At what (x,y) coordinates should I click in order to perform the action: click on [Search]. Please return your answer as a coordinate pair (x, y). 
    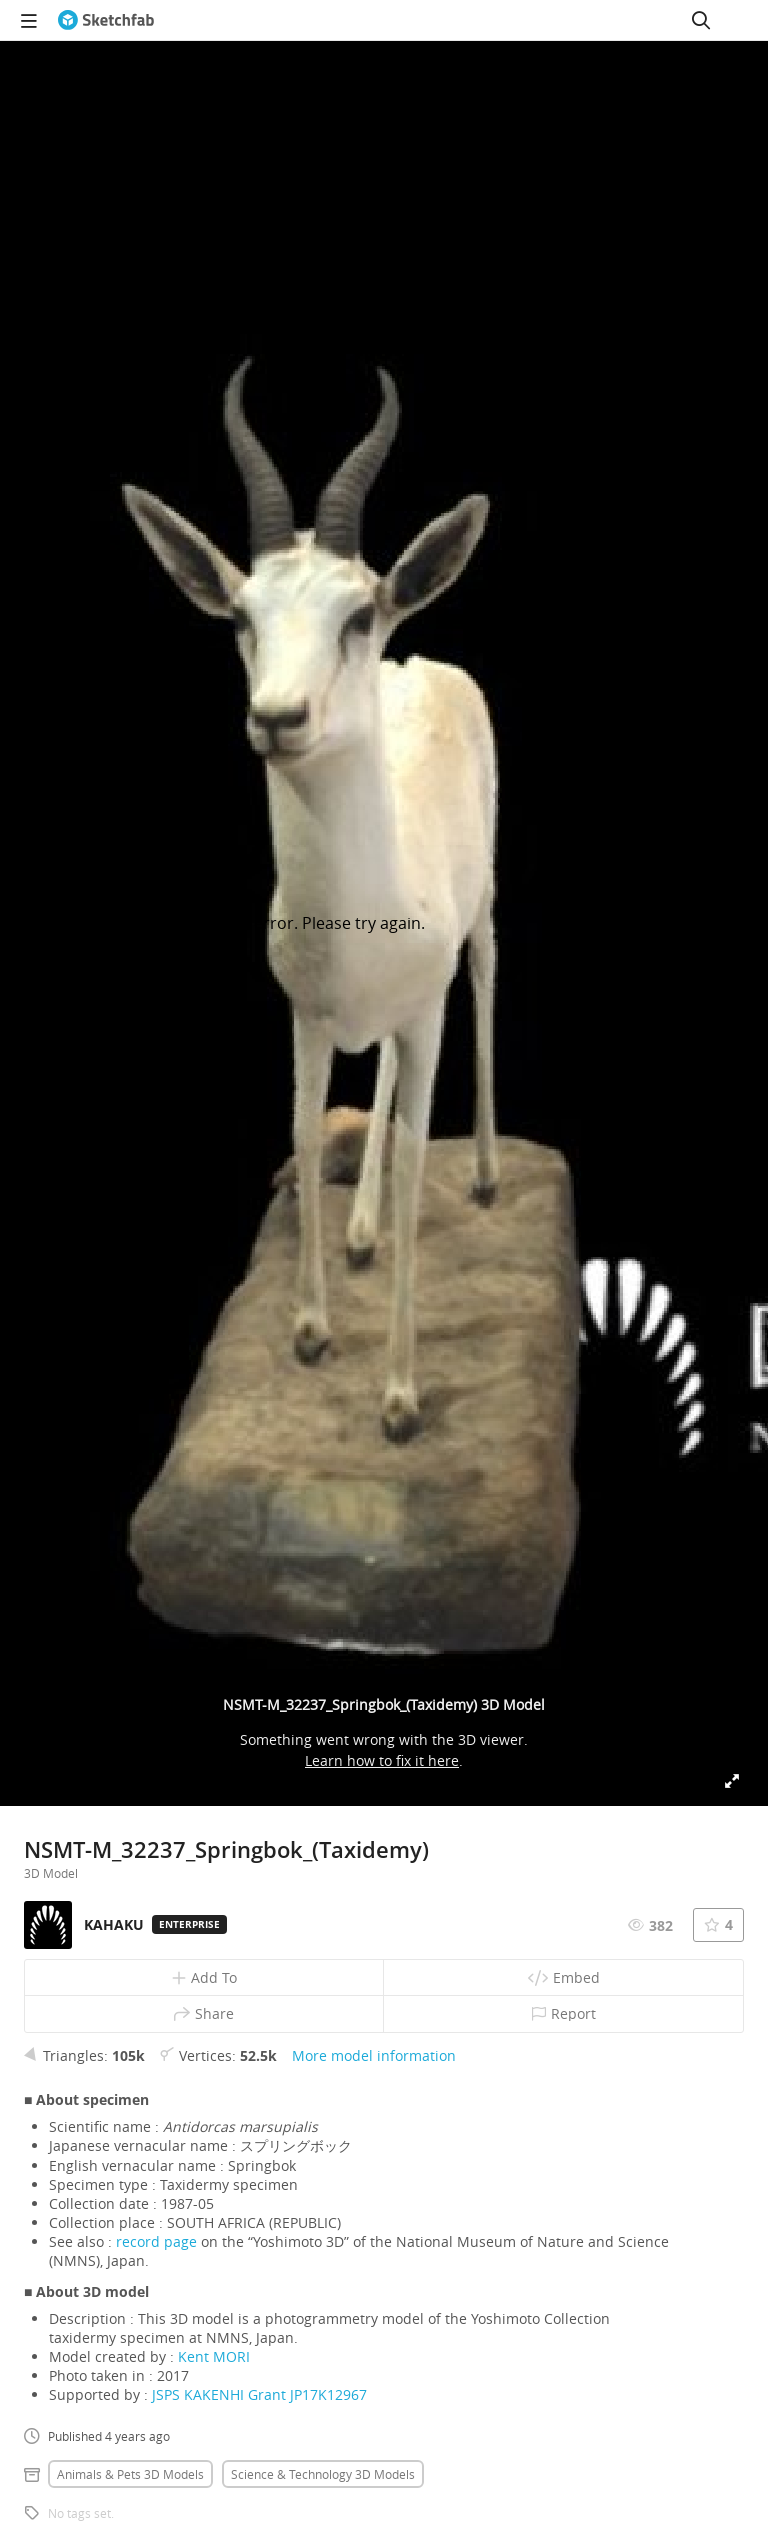
    Looking at the image, I should click on (701, 20).